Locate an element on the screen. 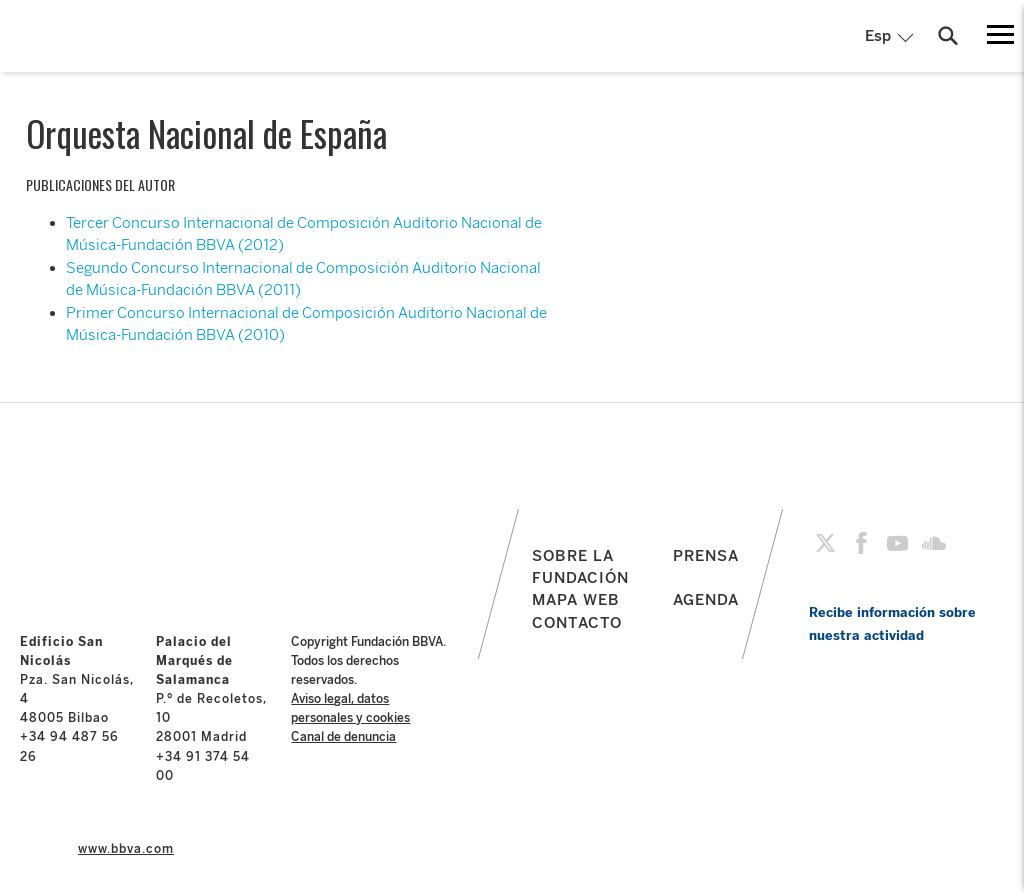 The width and height of the screenshot is (1024, 896). www.bbva.com is located at coordinates (126, 849).